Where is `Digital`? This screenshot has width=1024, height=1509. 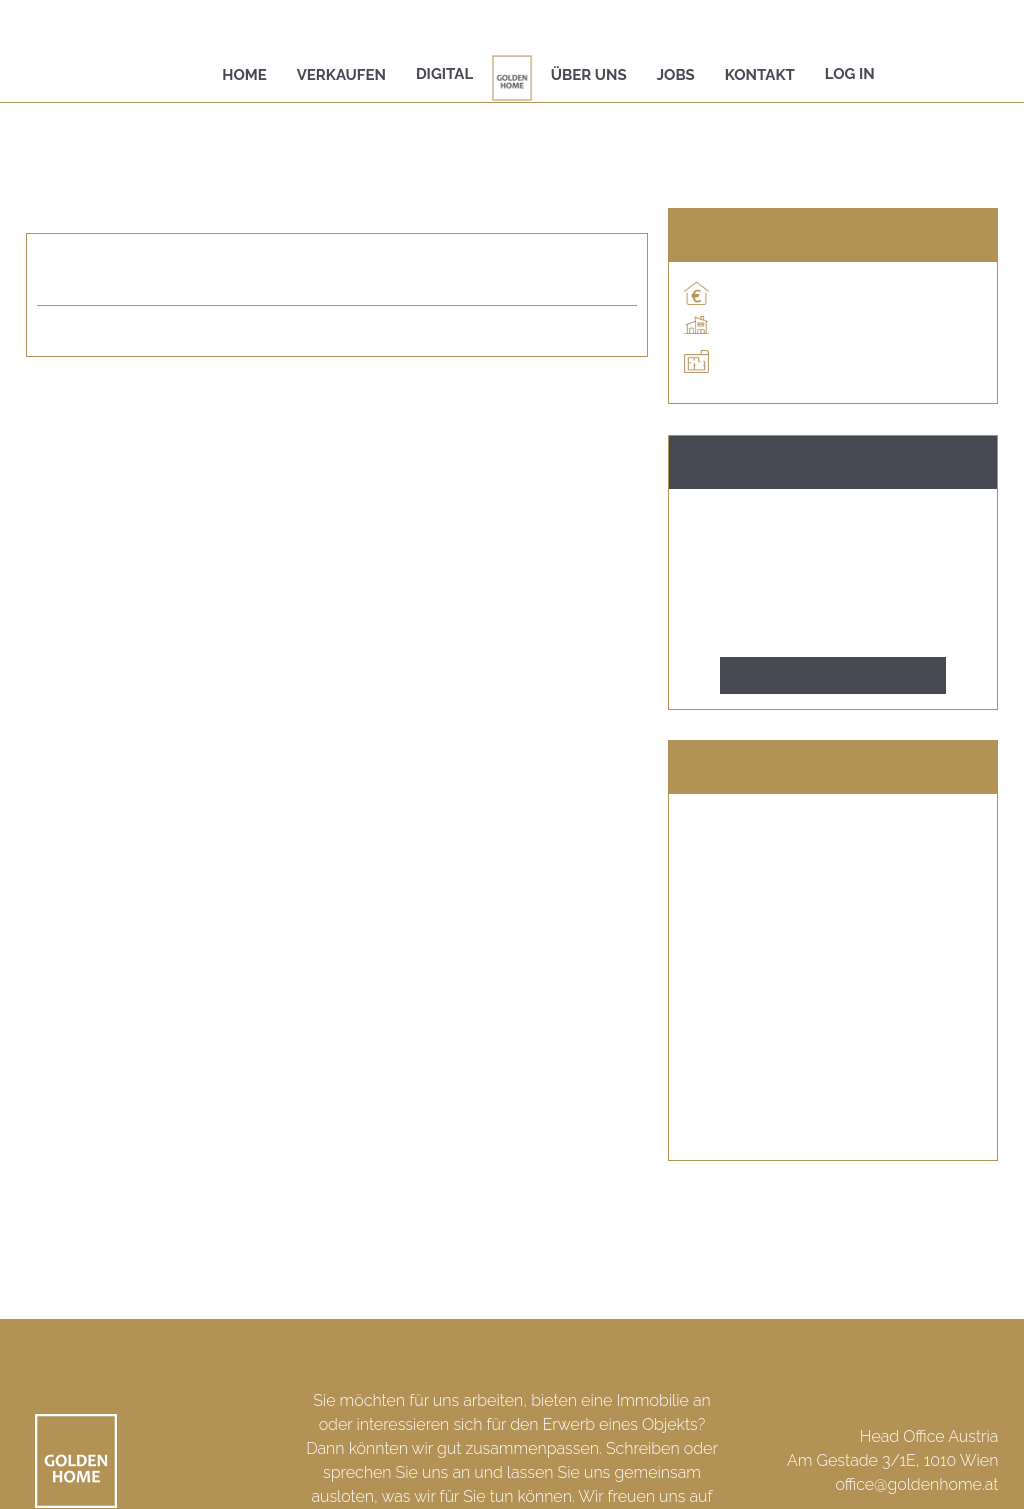
Digital is located at coordinates (444, 74).